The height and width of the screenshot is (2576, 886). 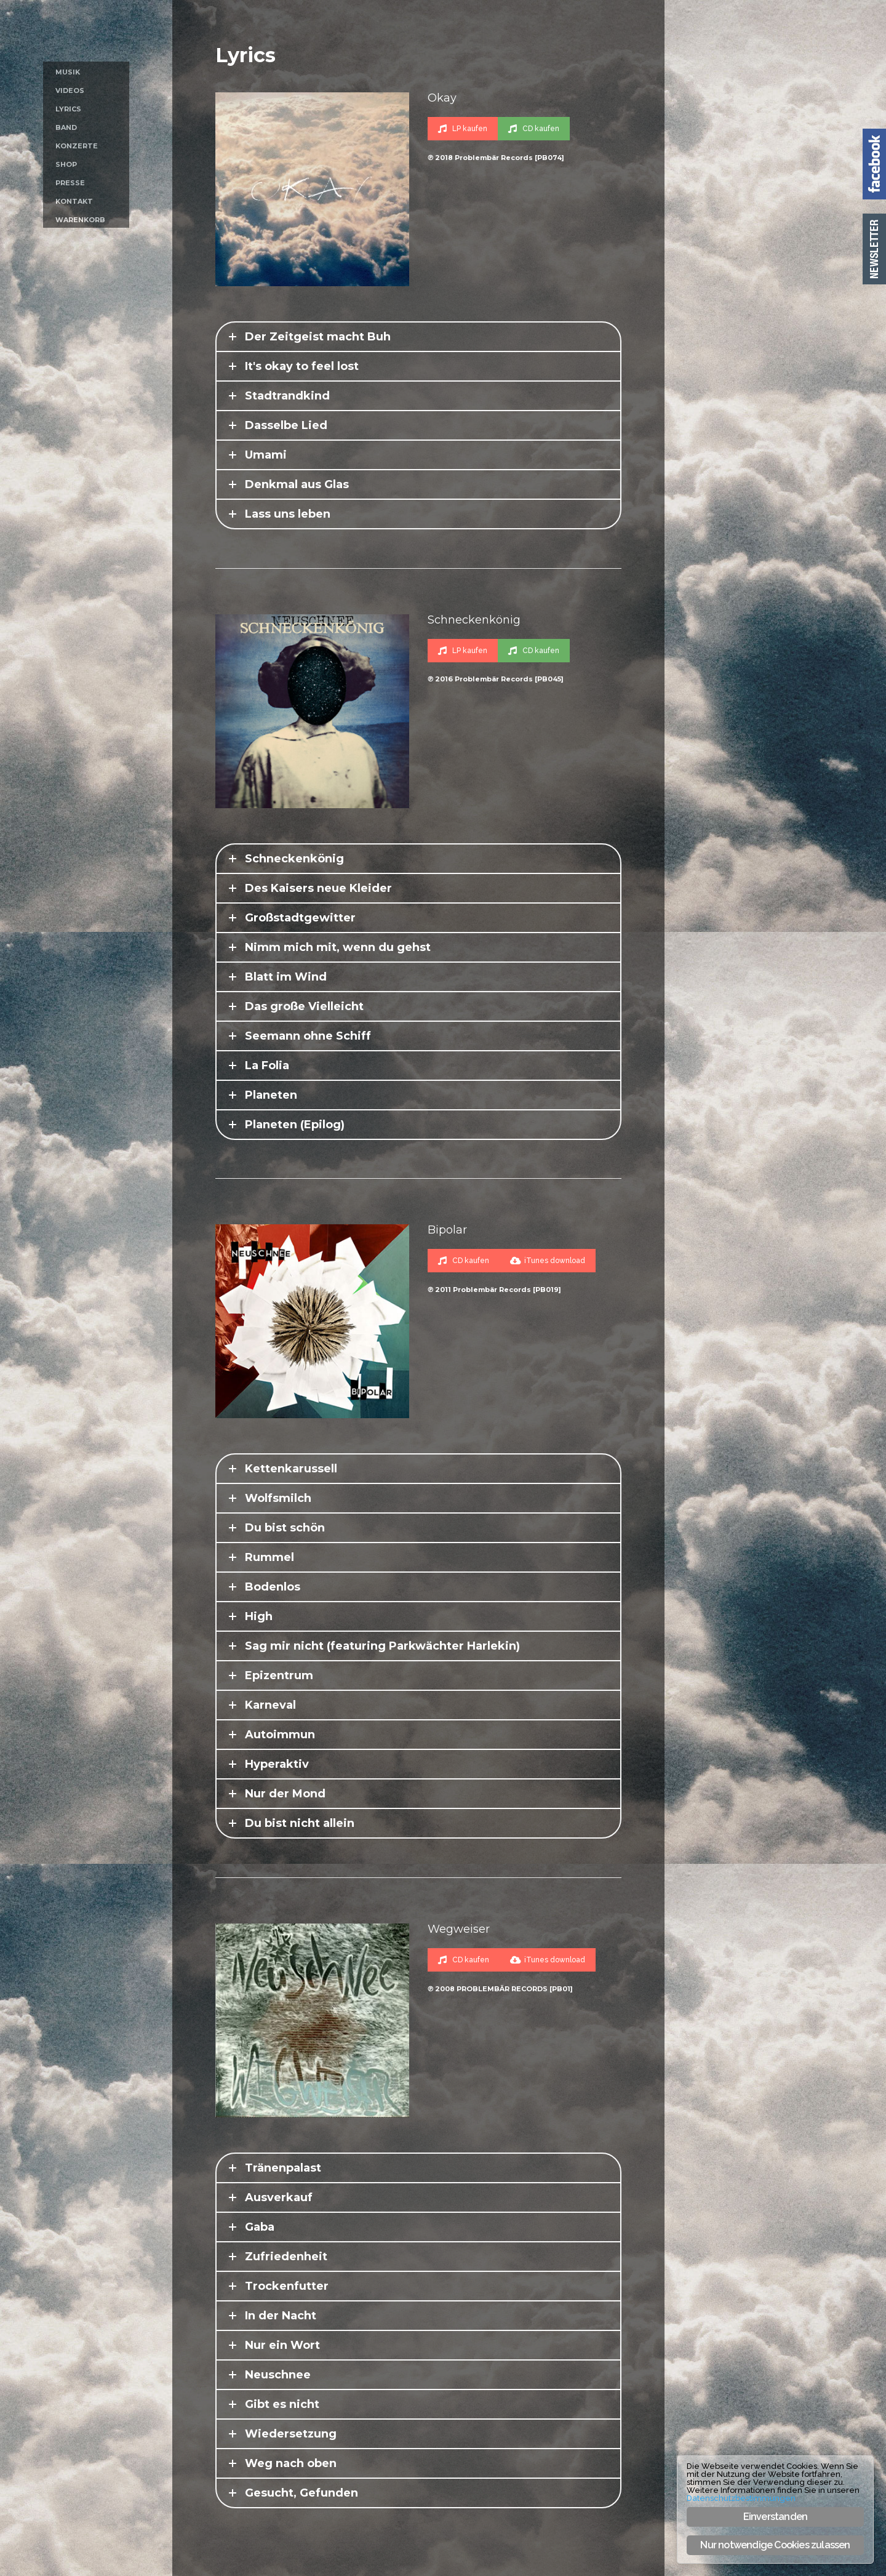 What do you see at coordinates (775, 2545) in the screenshot?
I see `Nur notwendige Cookies zulassen` at bounding box center [775, 2545].